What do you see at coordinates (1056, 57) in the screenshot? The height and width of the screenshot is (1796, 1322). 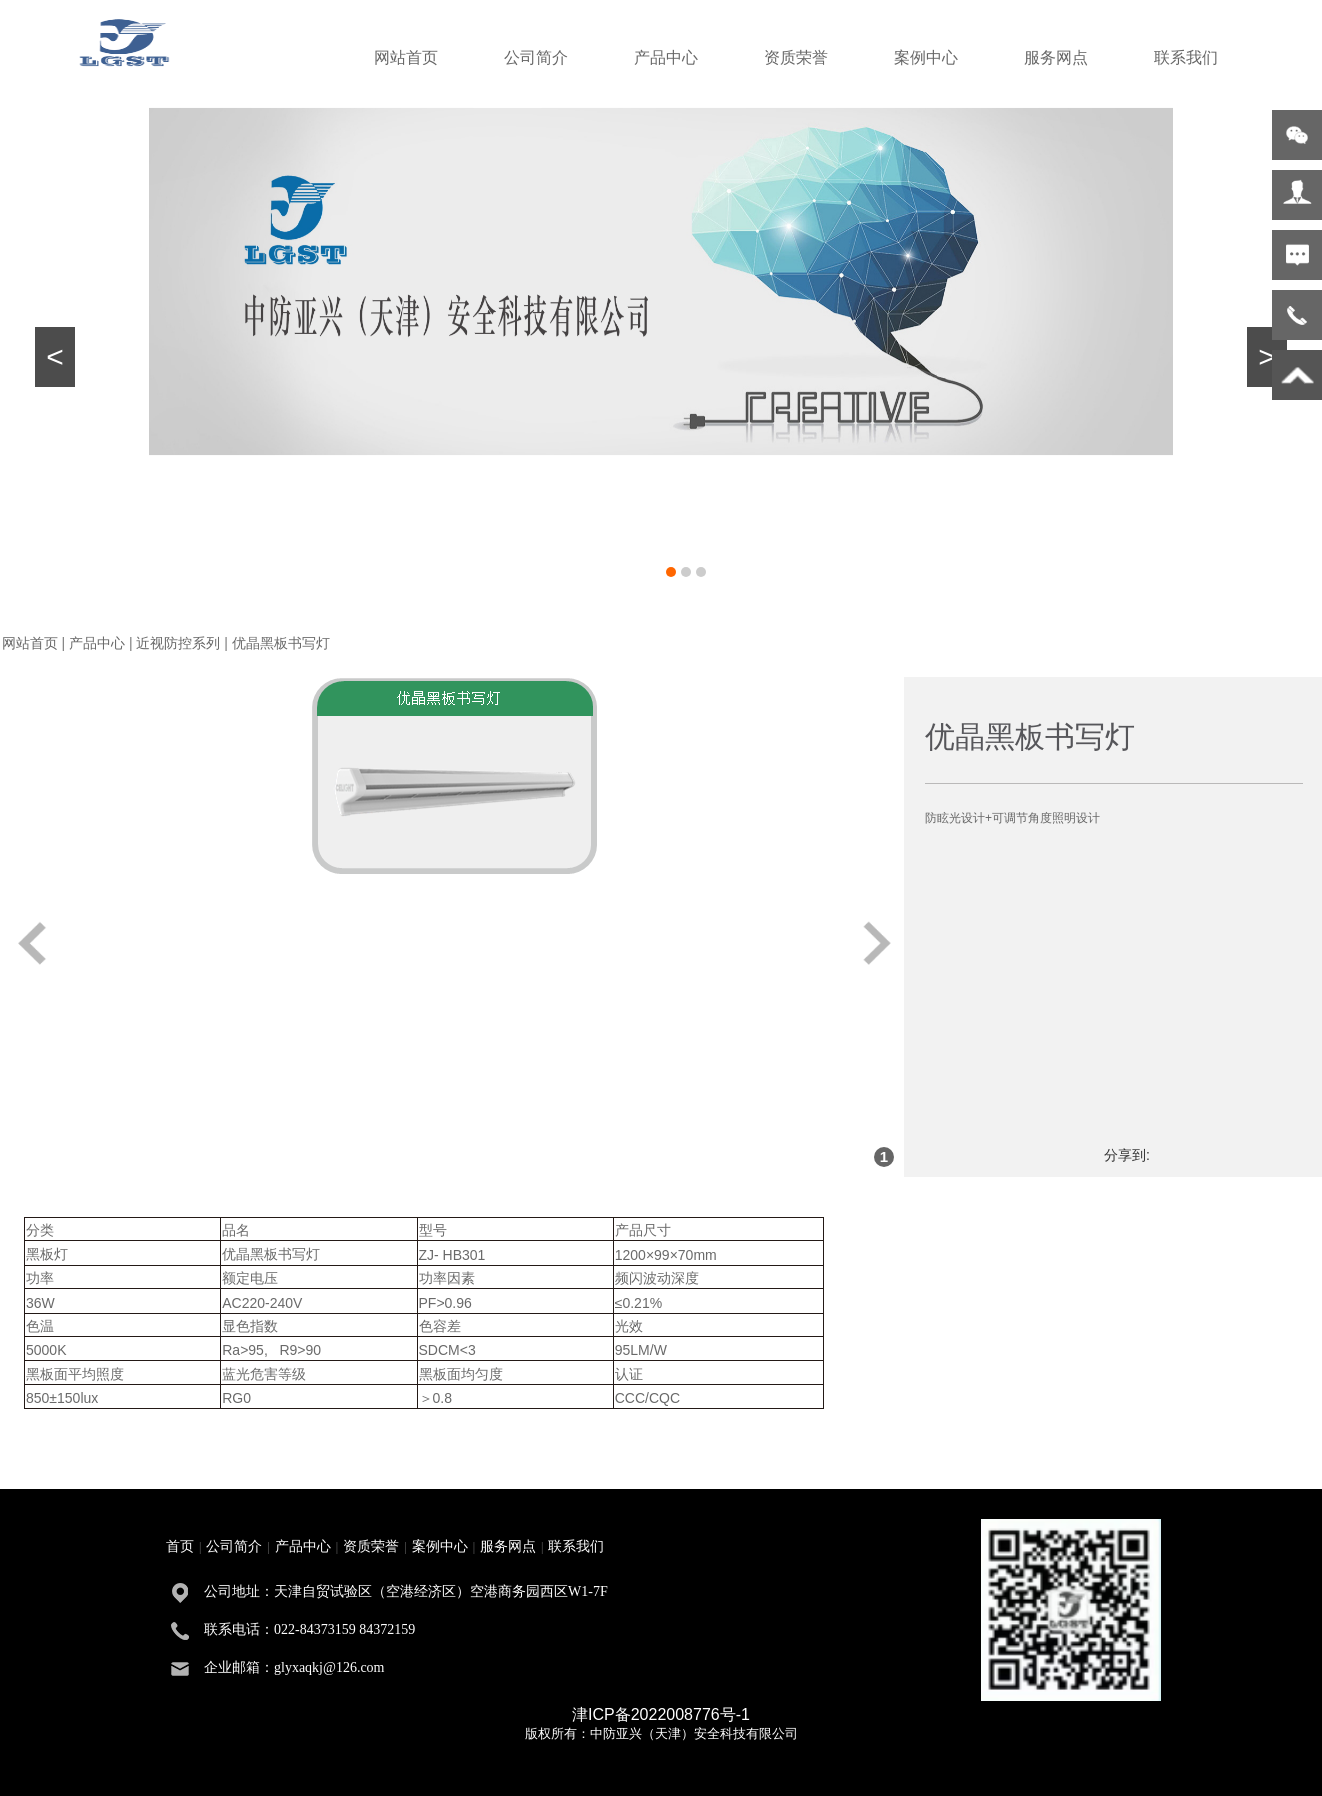 I see `服务网点` at bounding box center [1056, 57].